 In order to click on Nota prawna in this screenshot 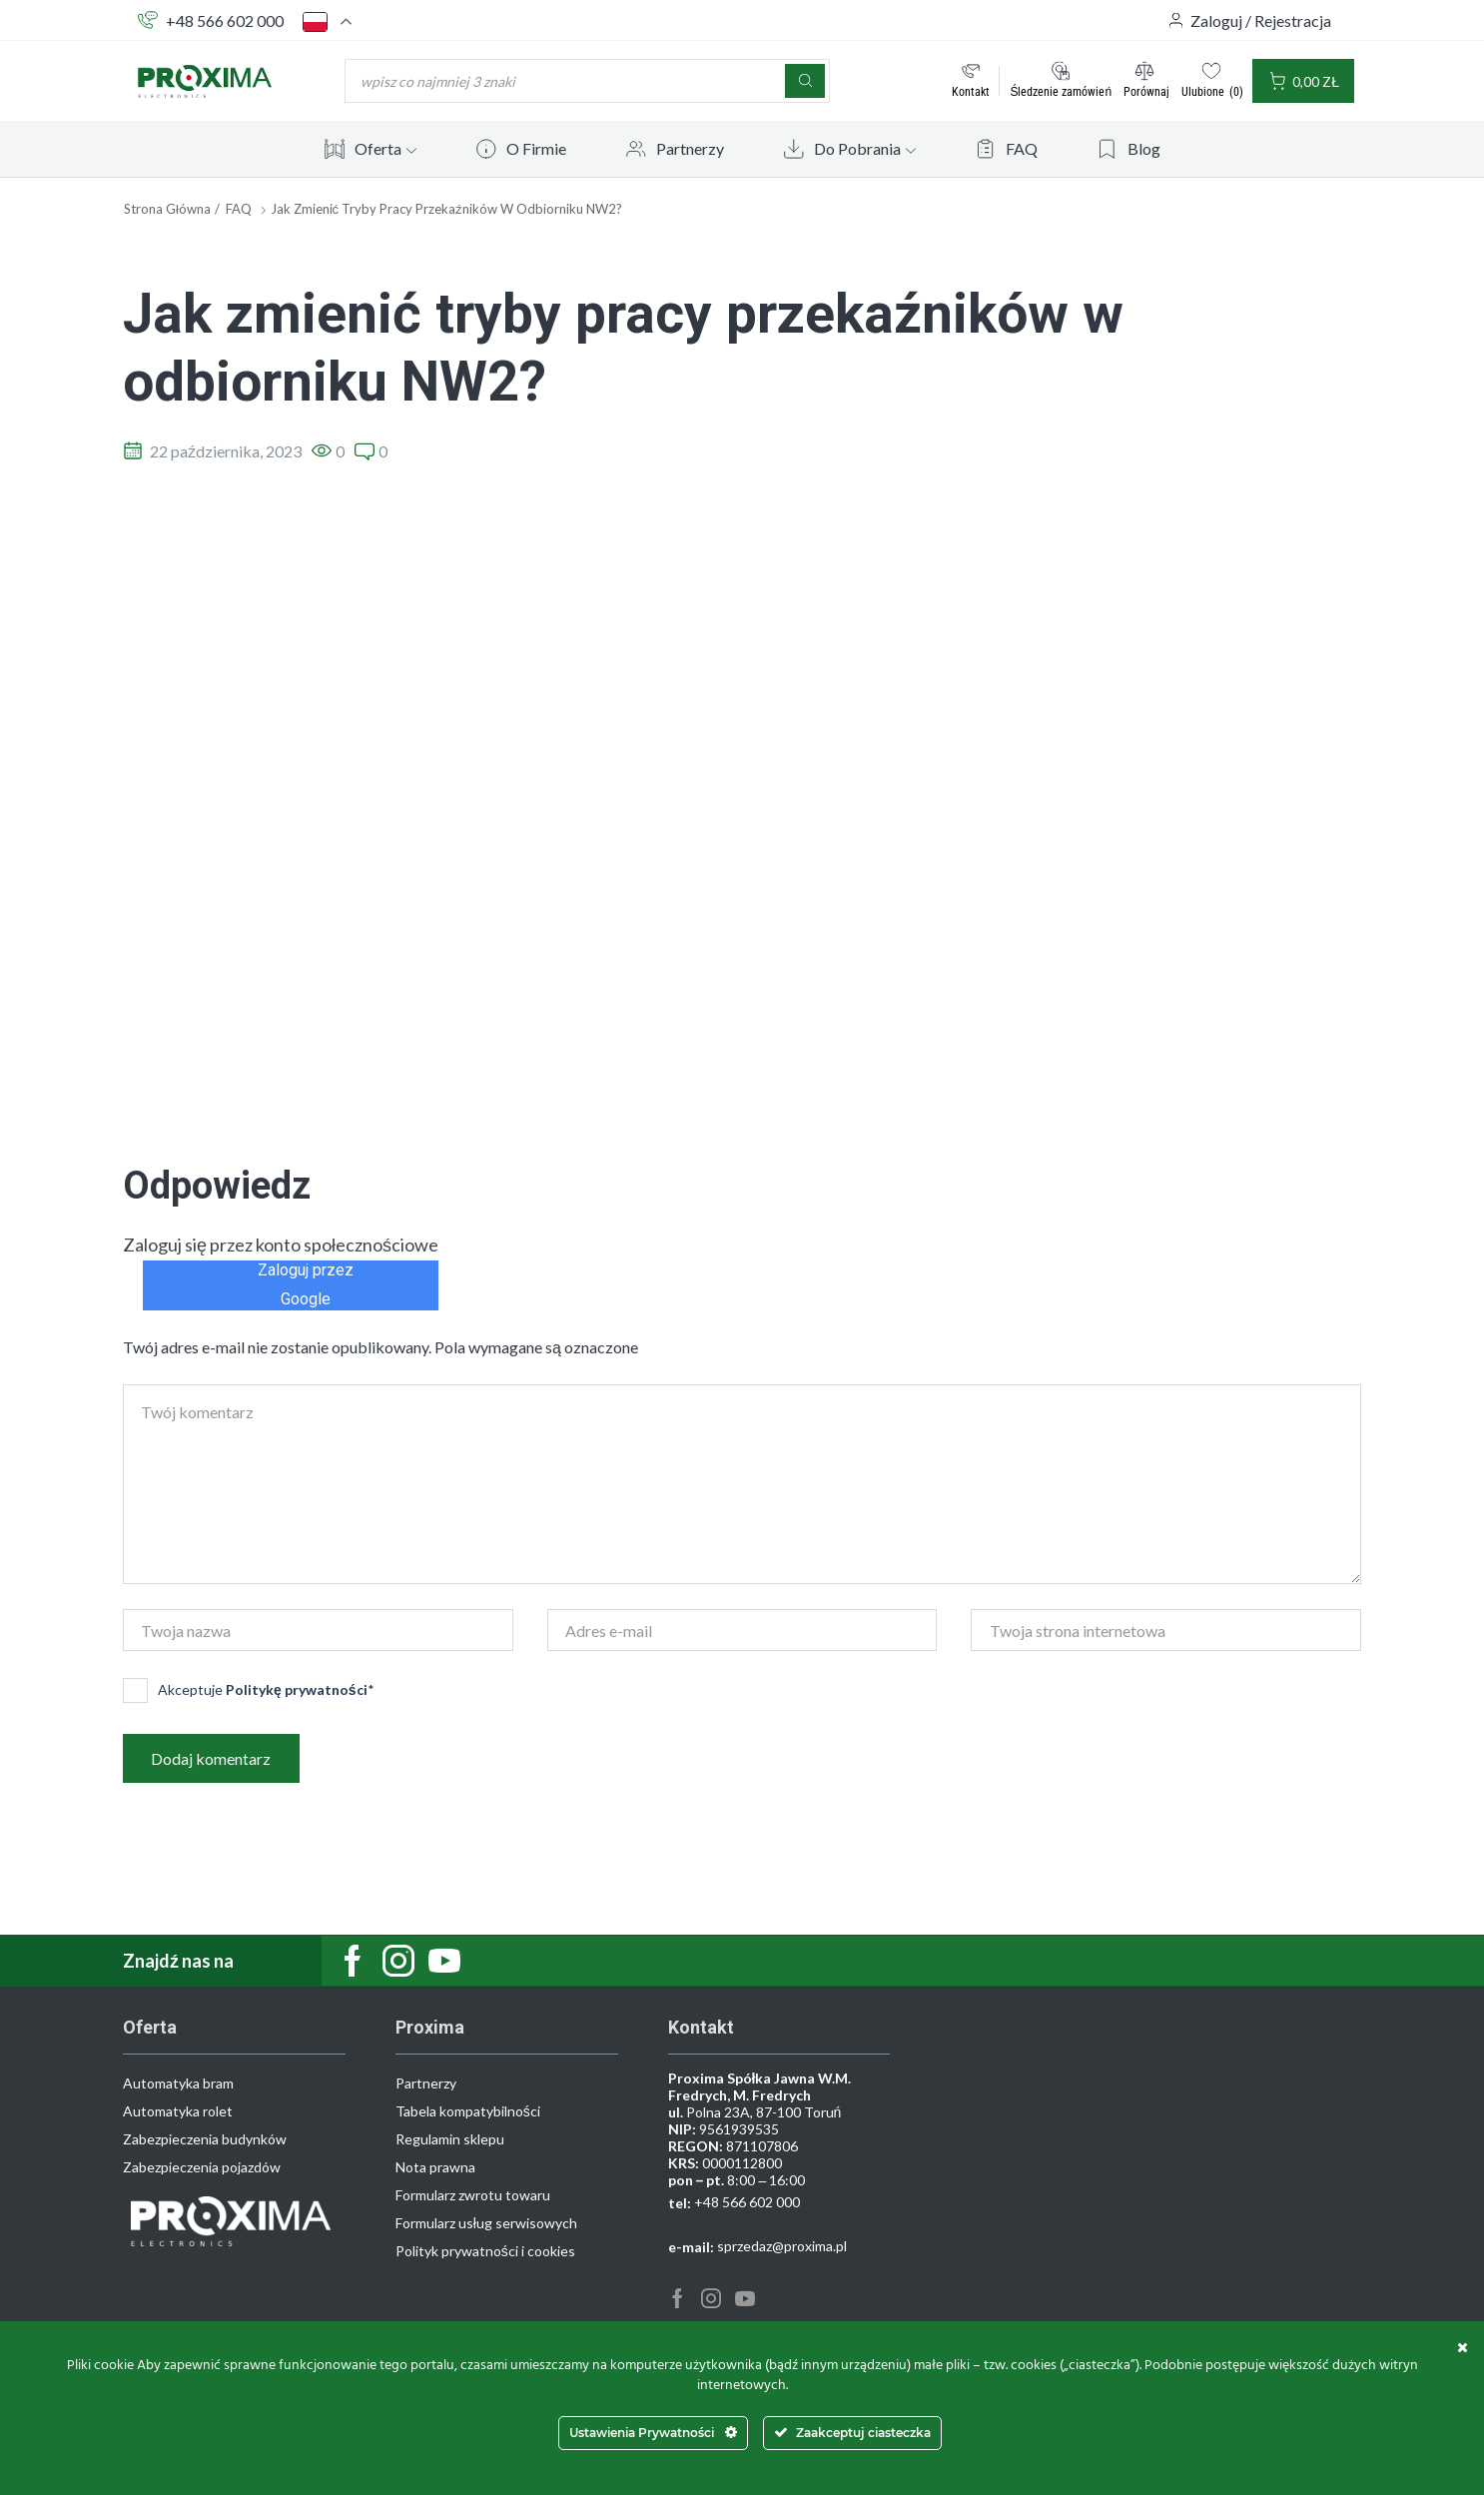, I will do `click(435, 2167)`.